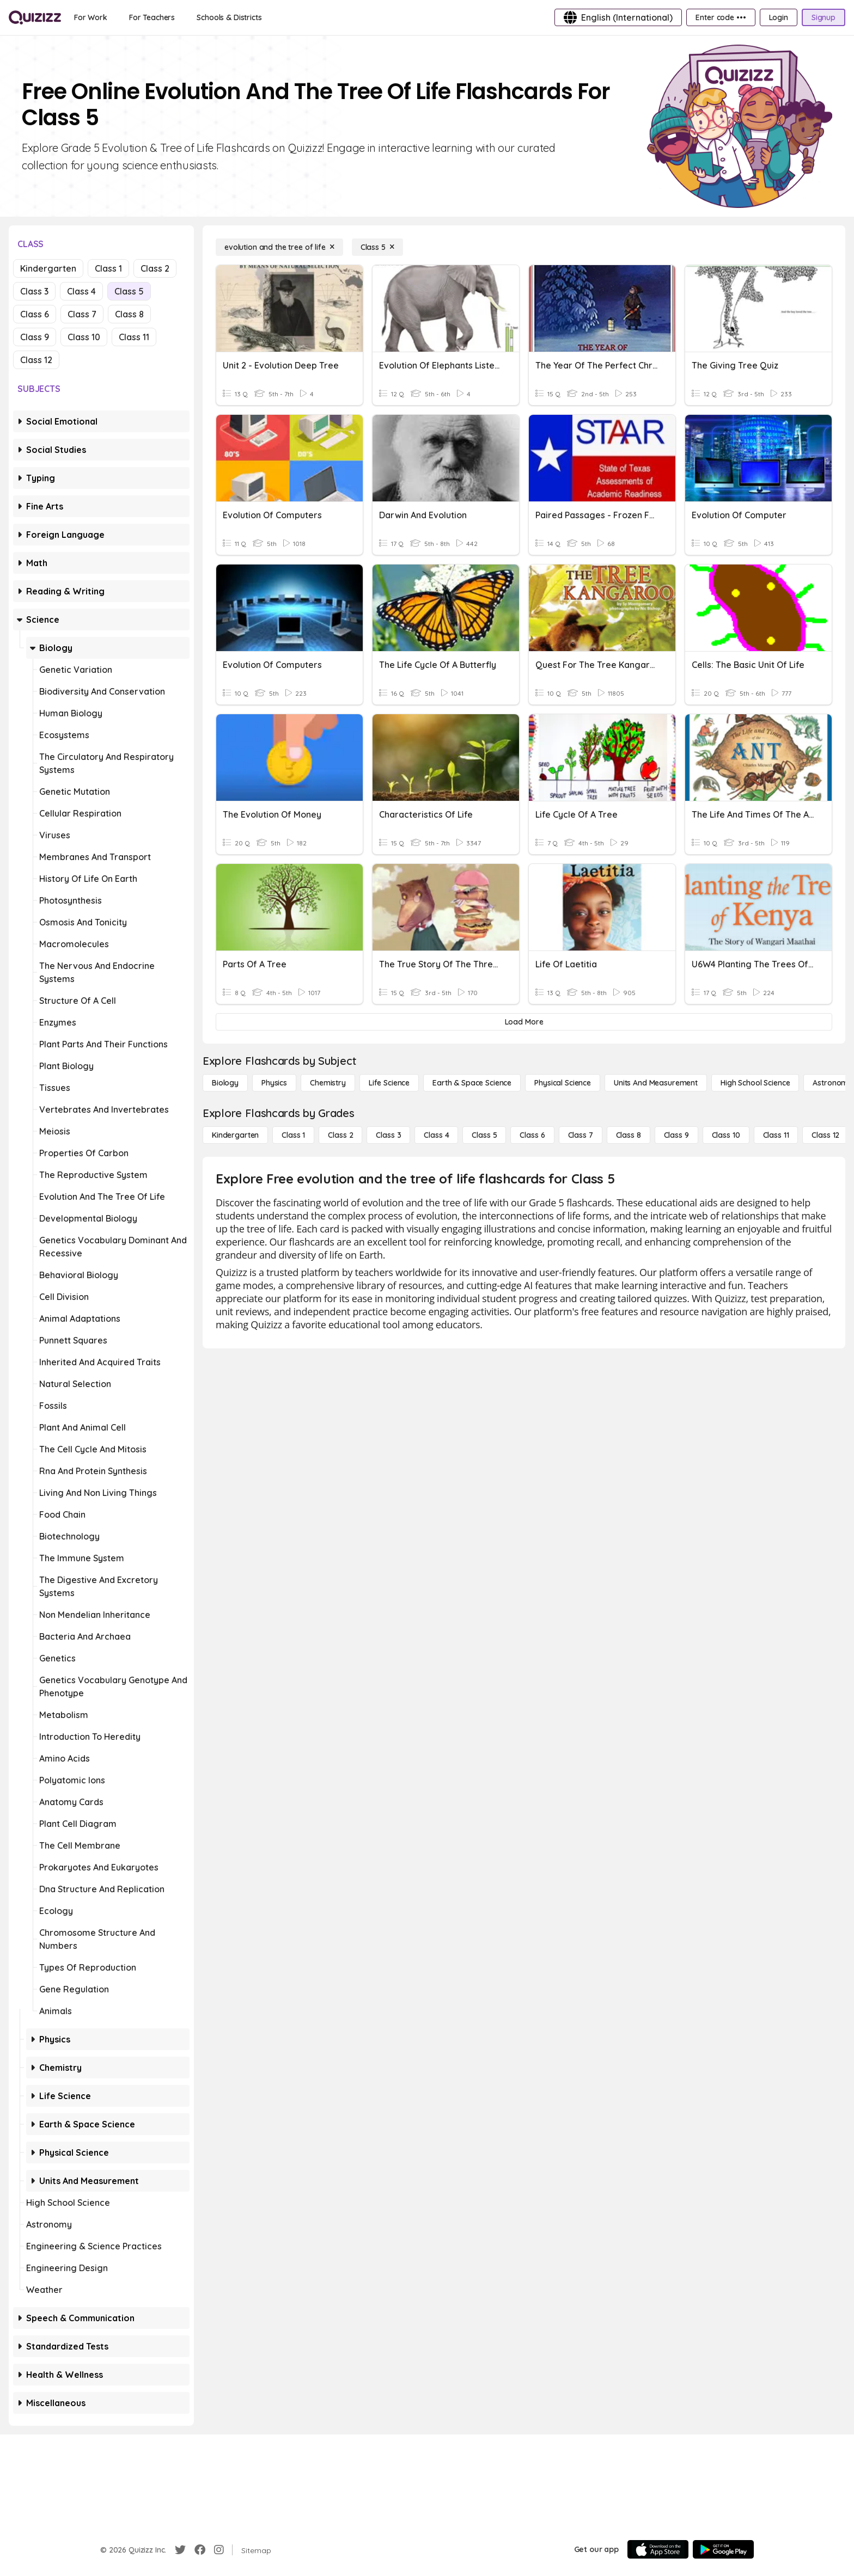 This screenshot has width=854, height=2576. What do you see at coordinates (720, 17) in the screenshot?
I see `[Enter code •••]` at bounding box center [720, 17].